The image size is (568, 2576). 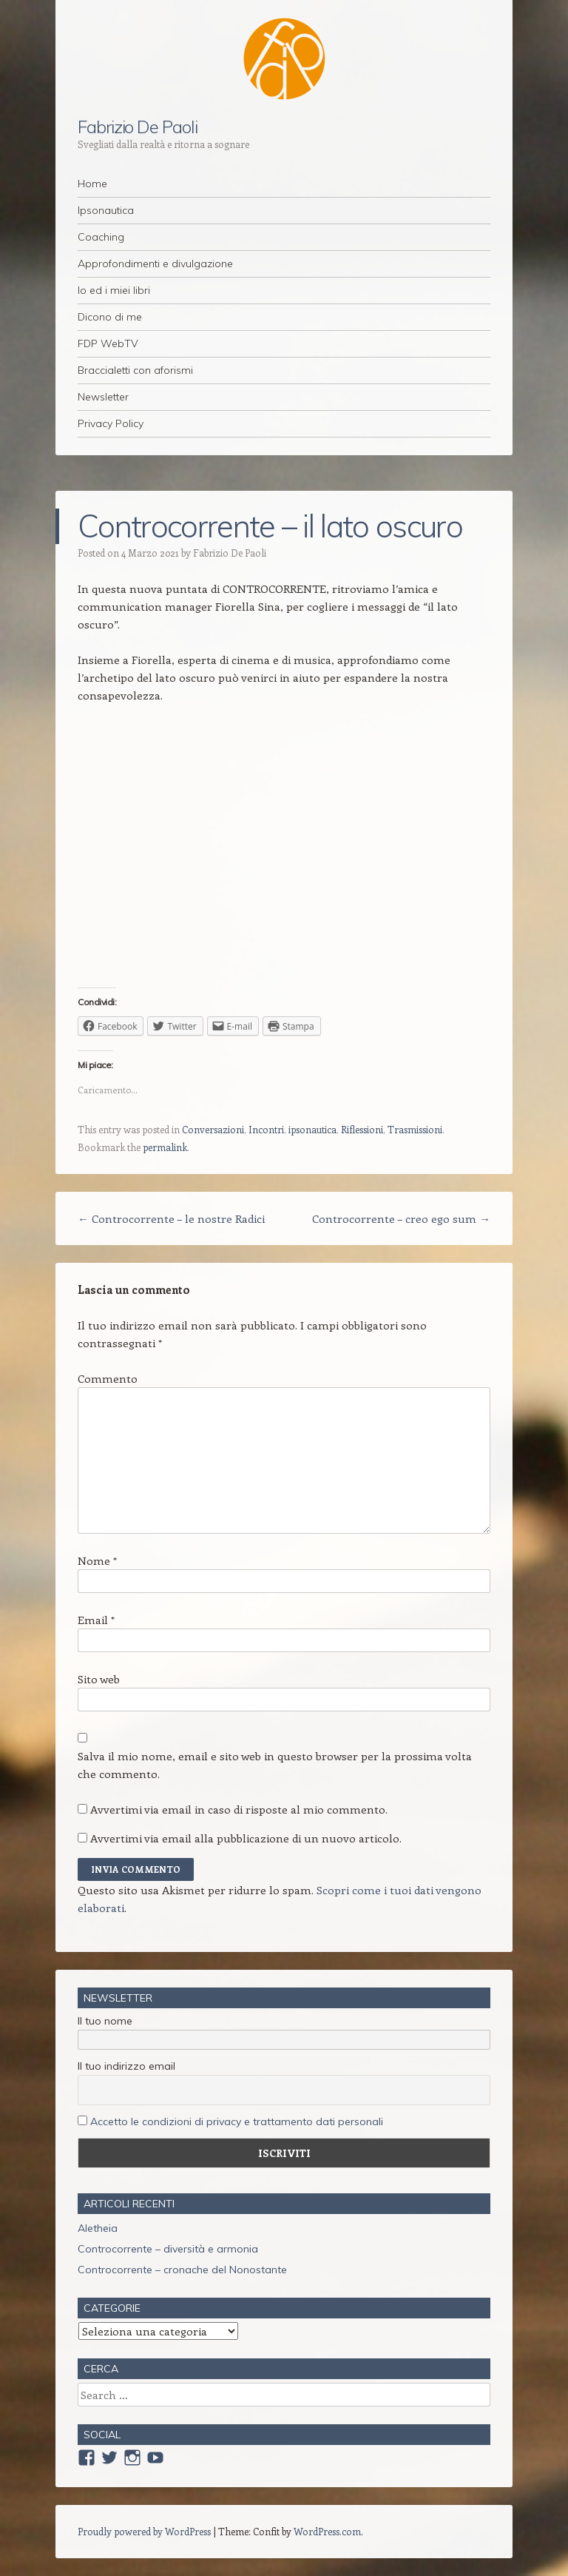 What do you see at coordinates (246, 1838) in the screenshot?
I see `Avvertimi via email alla pubblicazione di un nuovo articolo.` at bounding box center [246, 1838].